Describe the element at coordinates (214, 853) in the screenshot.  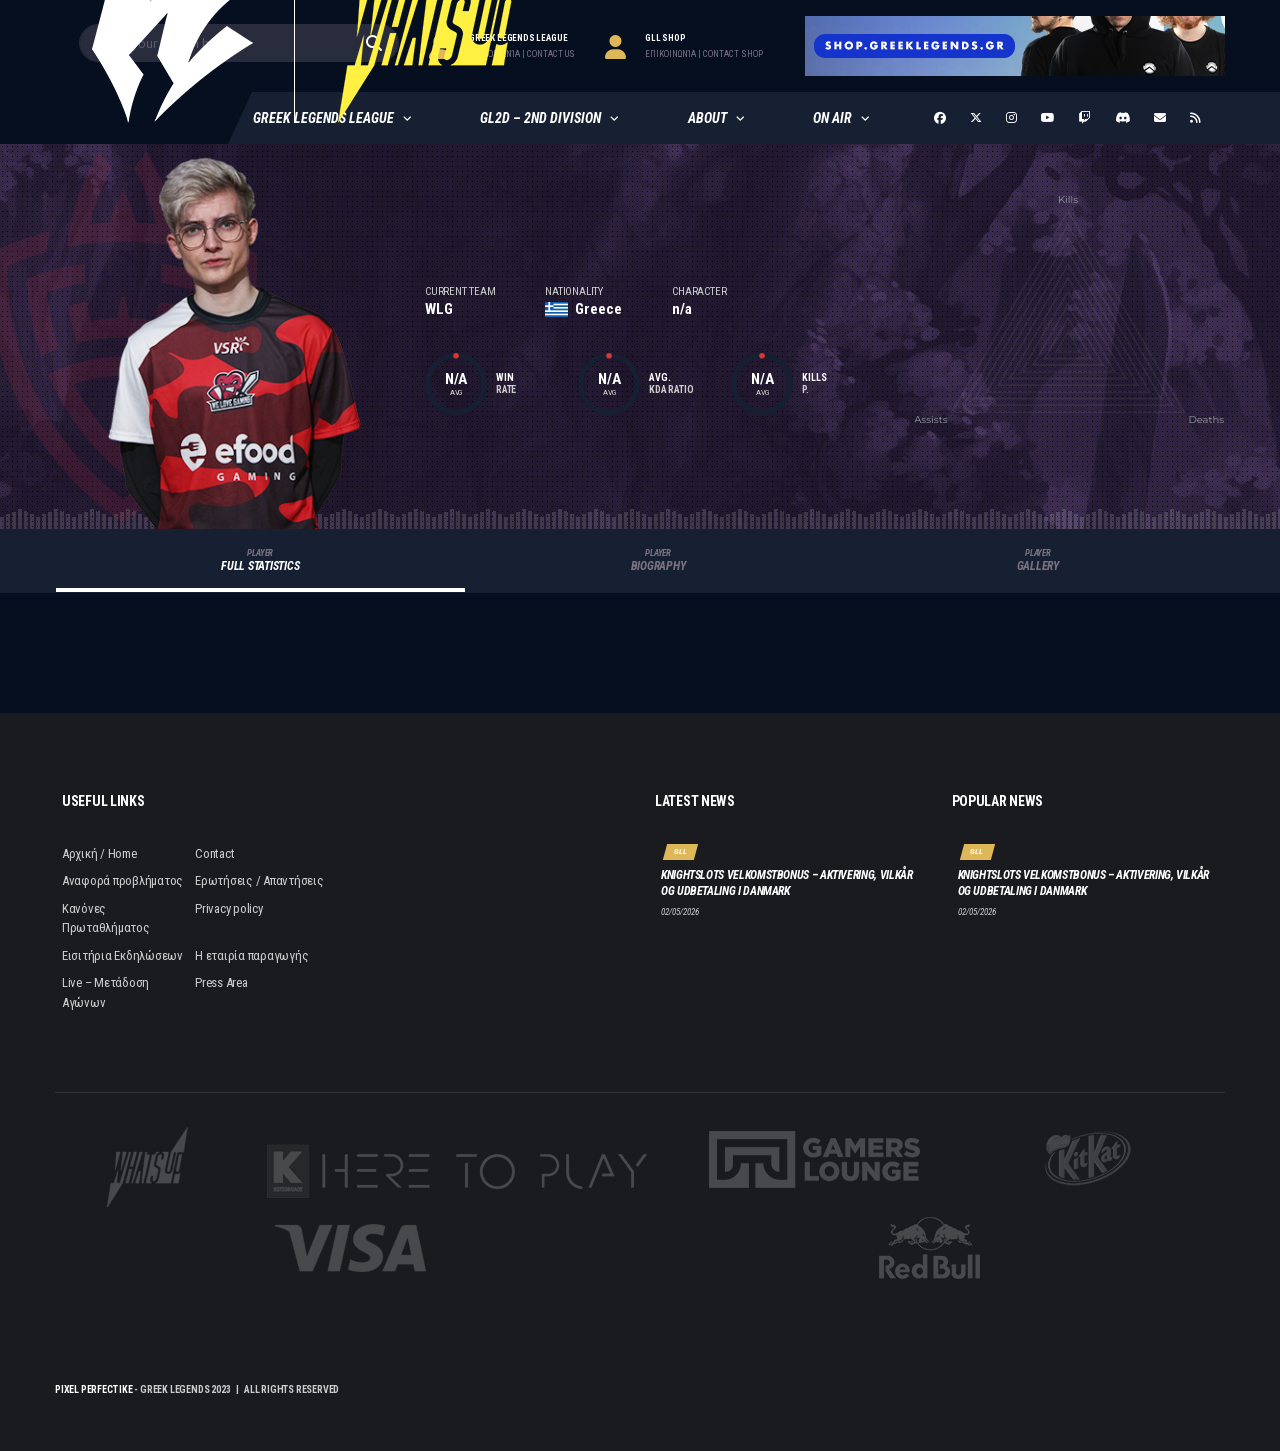
I see `Contact` at that location.